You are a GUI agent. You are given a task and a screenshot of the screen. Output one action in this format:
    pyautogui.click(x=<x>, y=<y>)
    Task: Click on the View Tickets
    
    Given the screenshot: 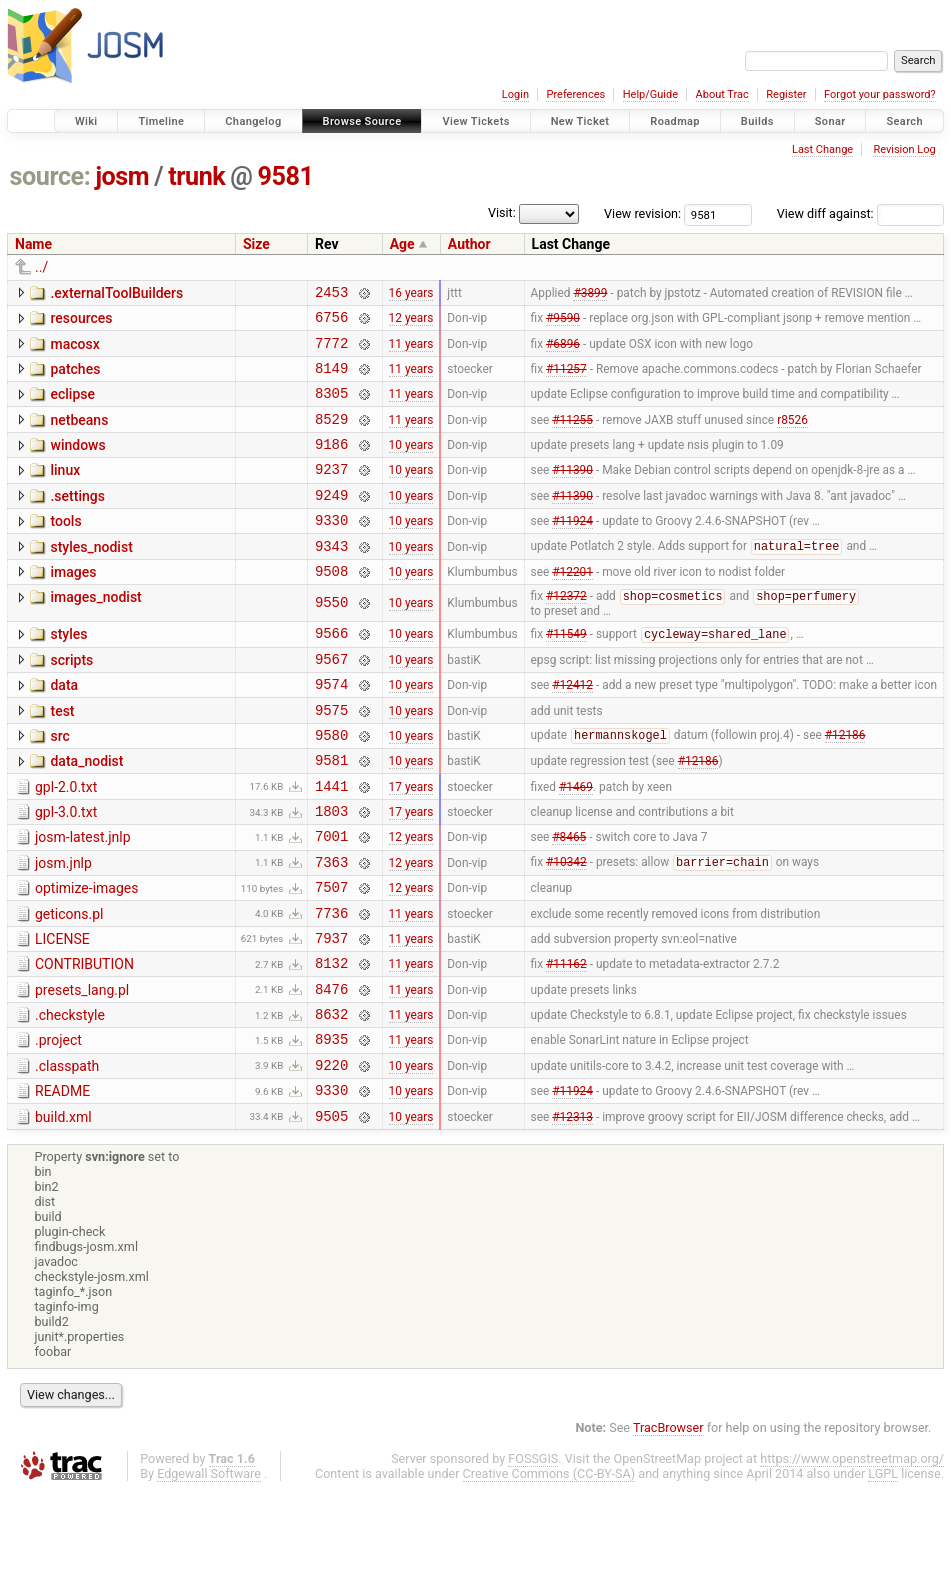 What is the action you would take?
    pyautogui.click(x=475, y=121)
    